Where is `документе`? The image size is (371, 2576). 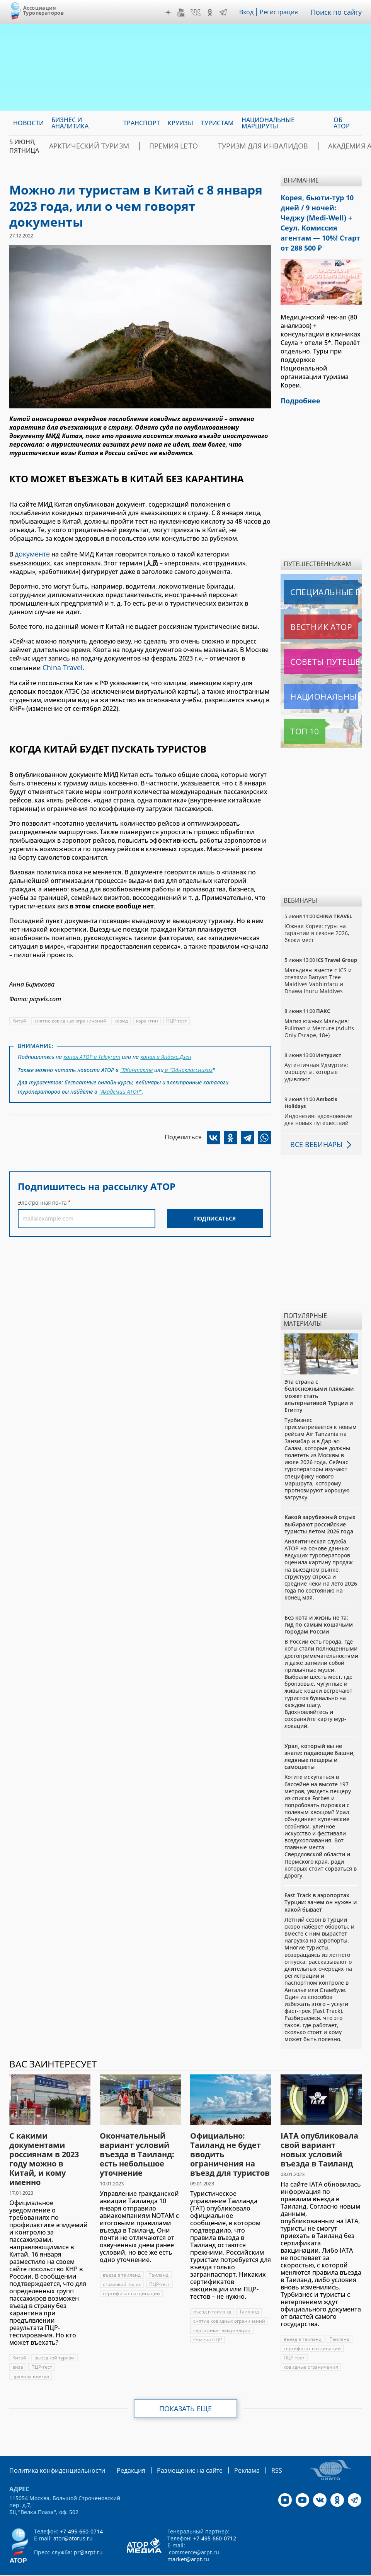 документе is located at coordinates (31, 553).